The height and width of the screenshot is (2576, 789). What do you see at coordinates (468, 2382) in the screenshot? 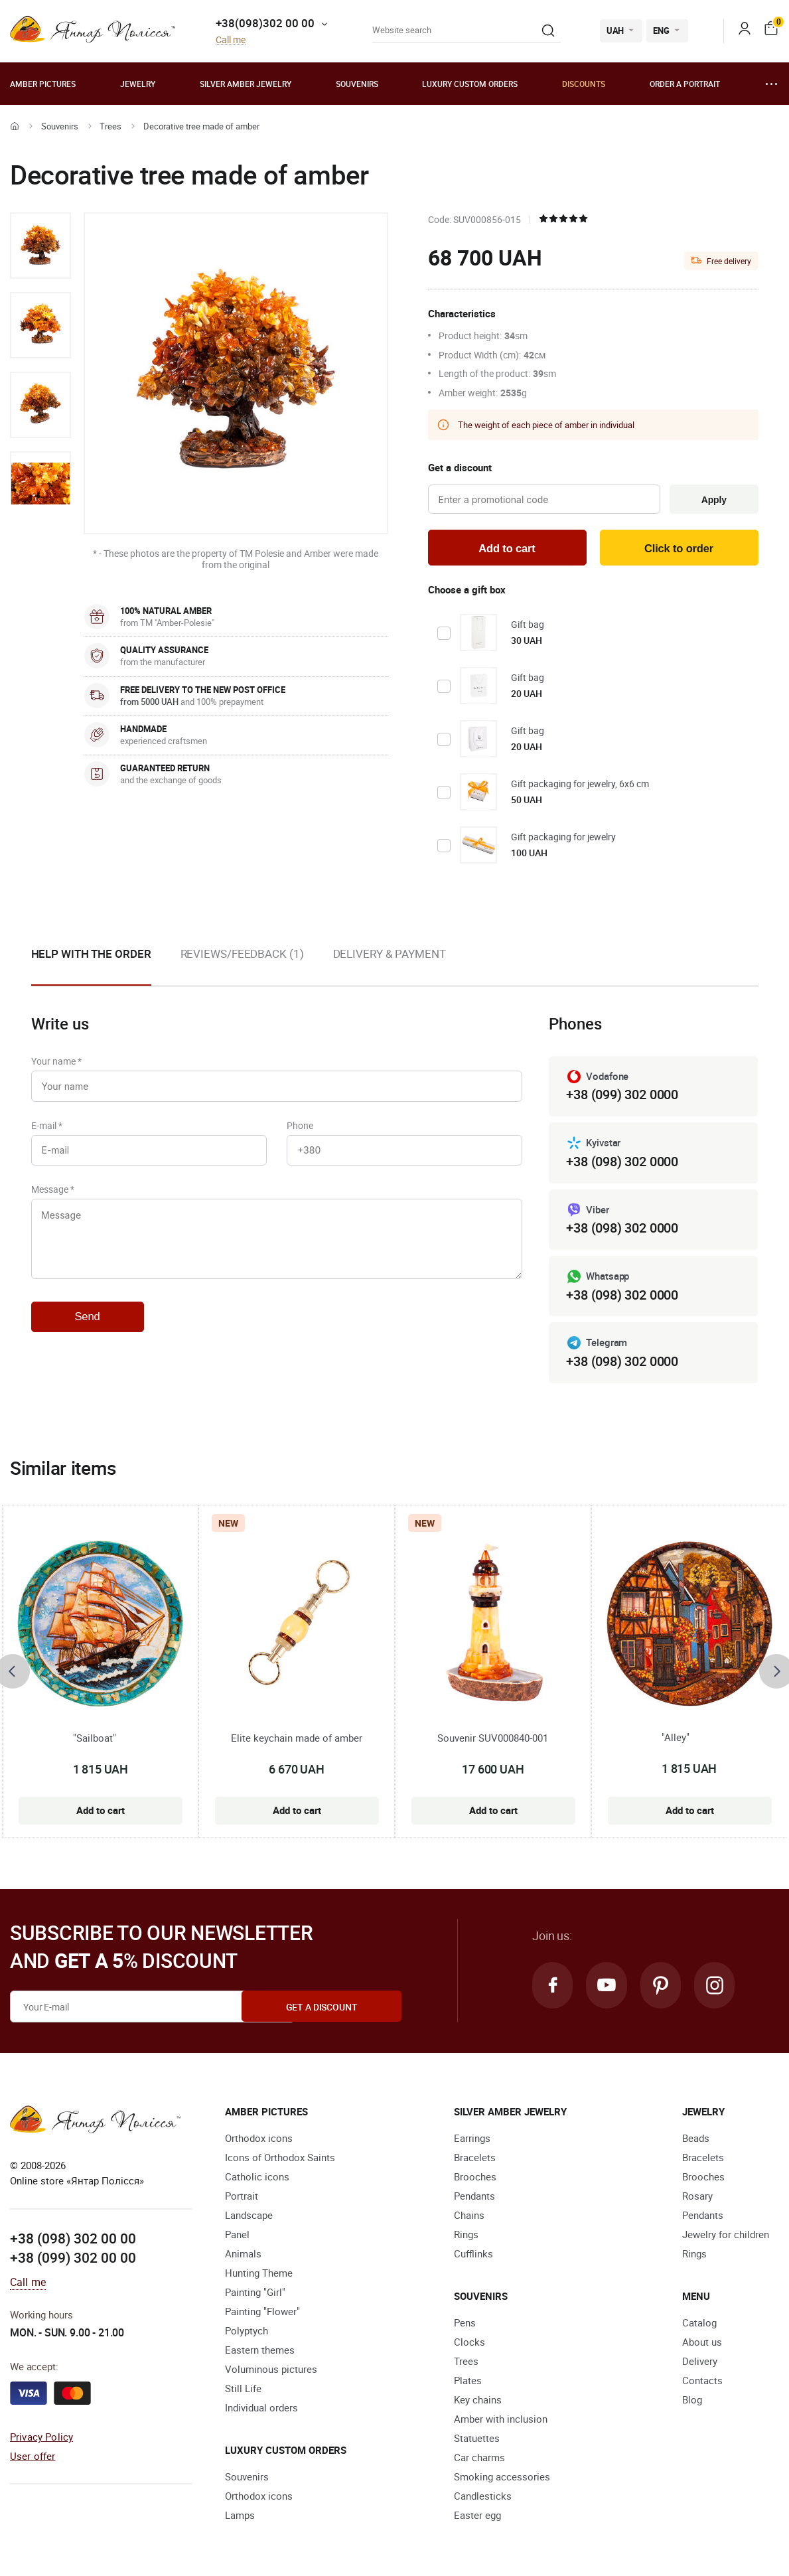
I see `Plates` at bounding box center [468, 2382].